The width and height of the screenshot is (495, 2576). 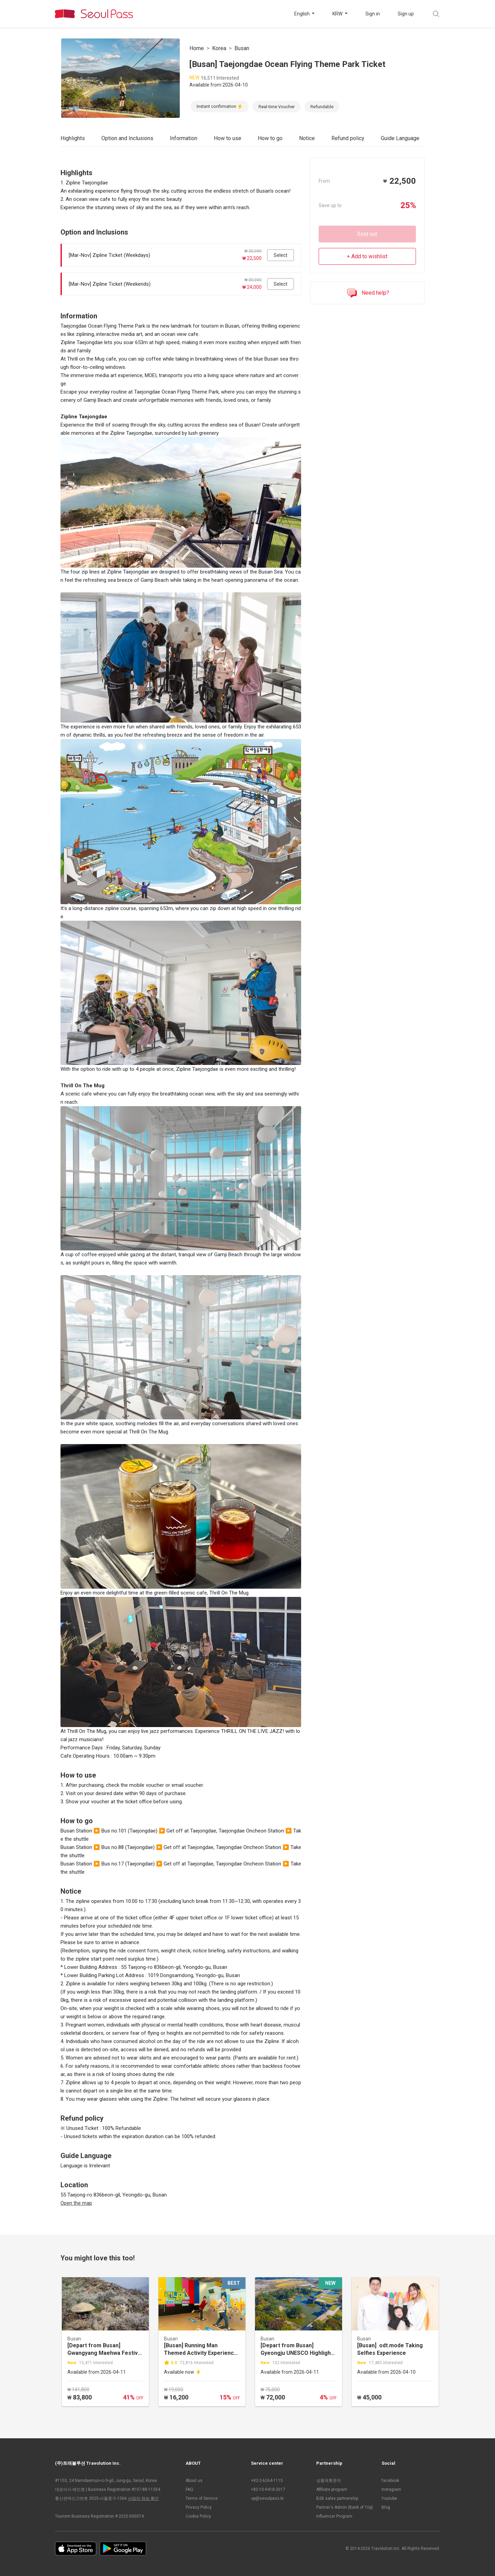 What do you see at coordinates (367, 234) in the screenshot?
I see `Sold out` at bounding box center [367, 234].